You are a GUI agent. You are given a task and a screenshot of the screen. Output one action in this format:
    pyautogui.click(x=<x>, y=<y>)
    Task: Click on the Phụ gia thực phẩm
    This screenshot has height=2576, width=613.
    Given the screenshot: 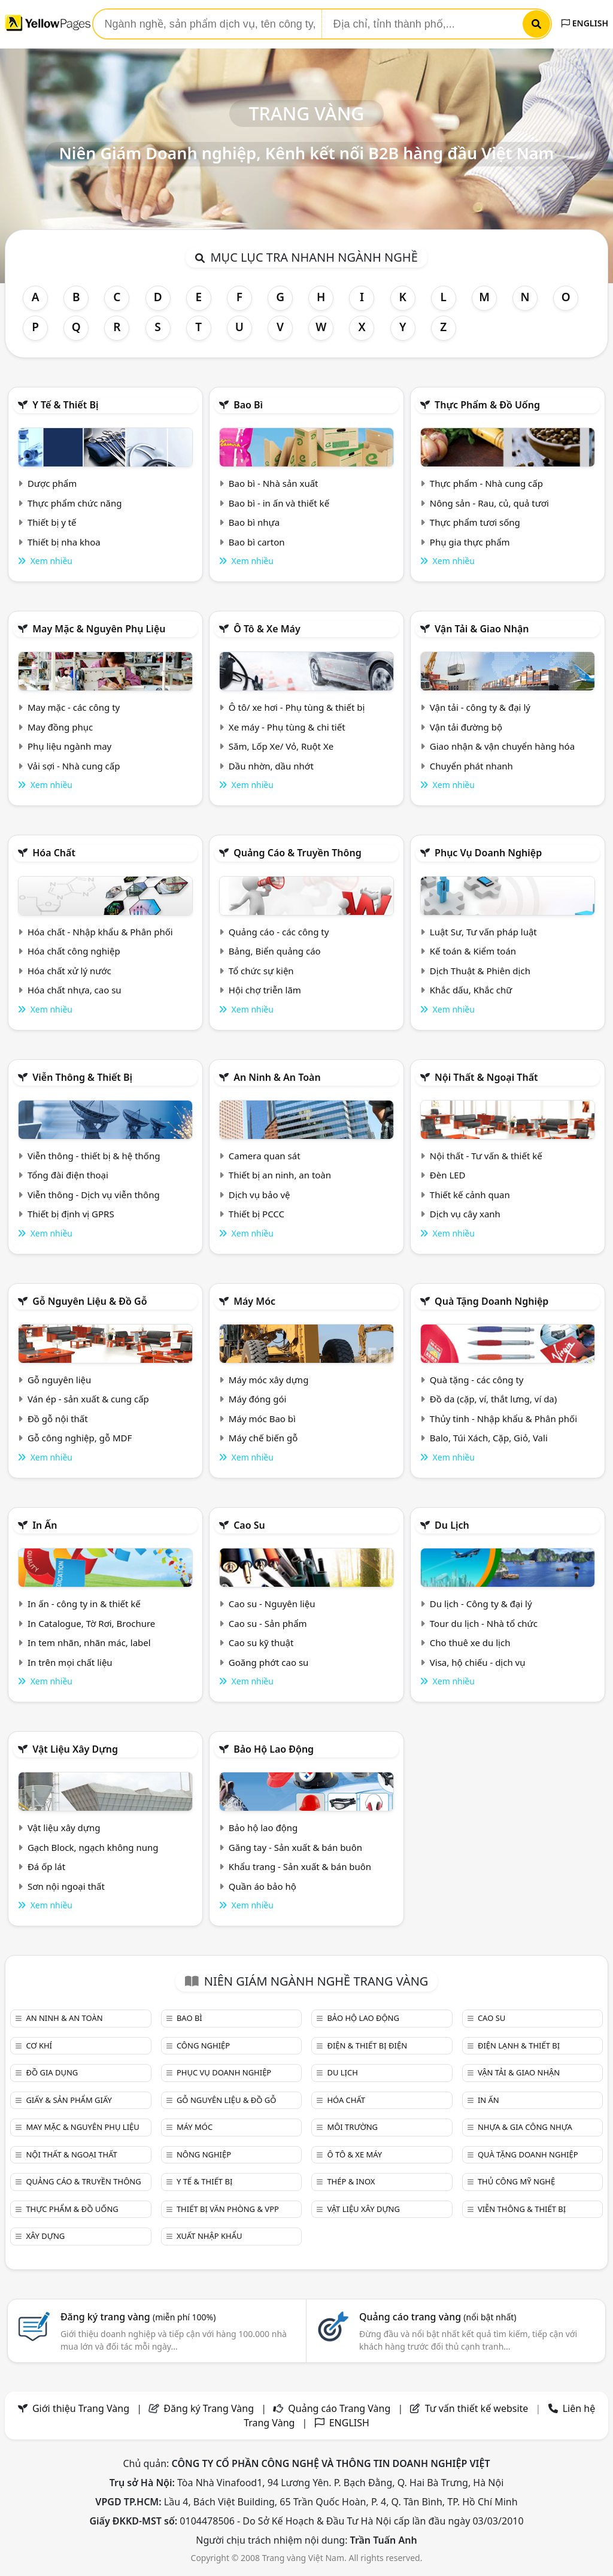 What is the action you would take?
    pyautogui.click(x=470, y=542)
    